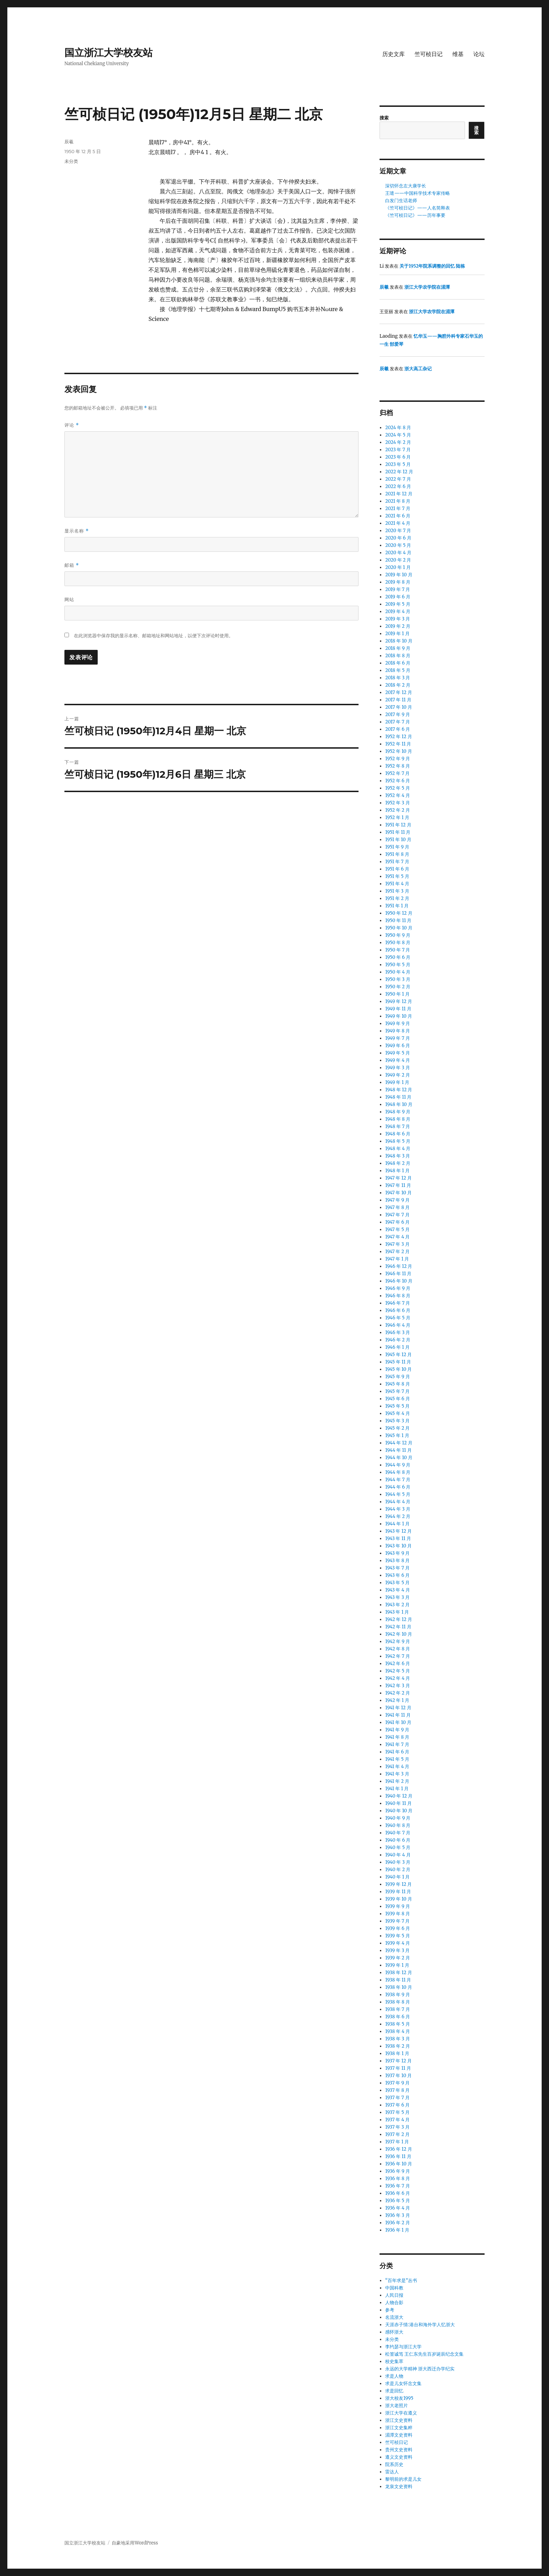  Describe the element at coordinates (397, 1119) in the screenshot. I see `1948 年 8 月` at that location.